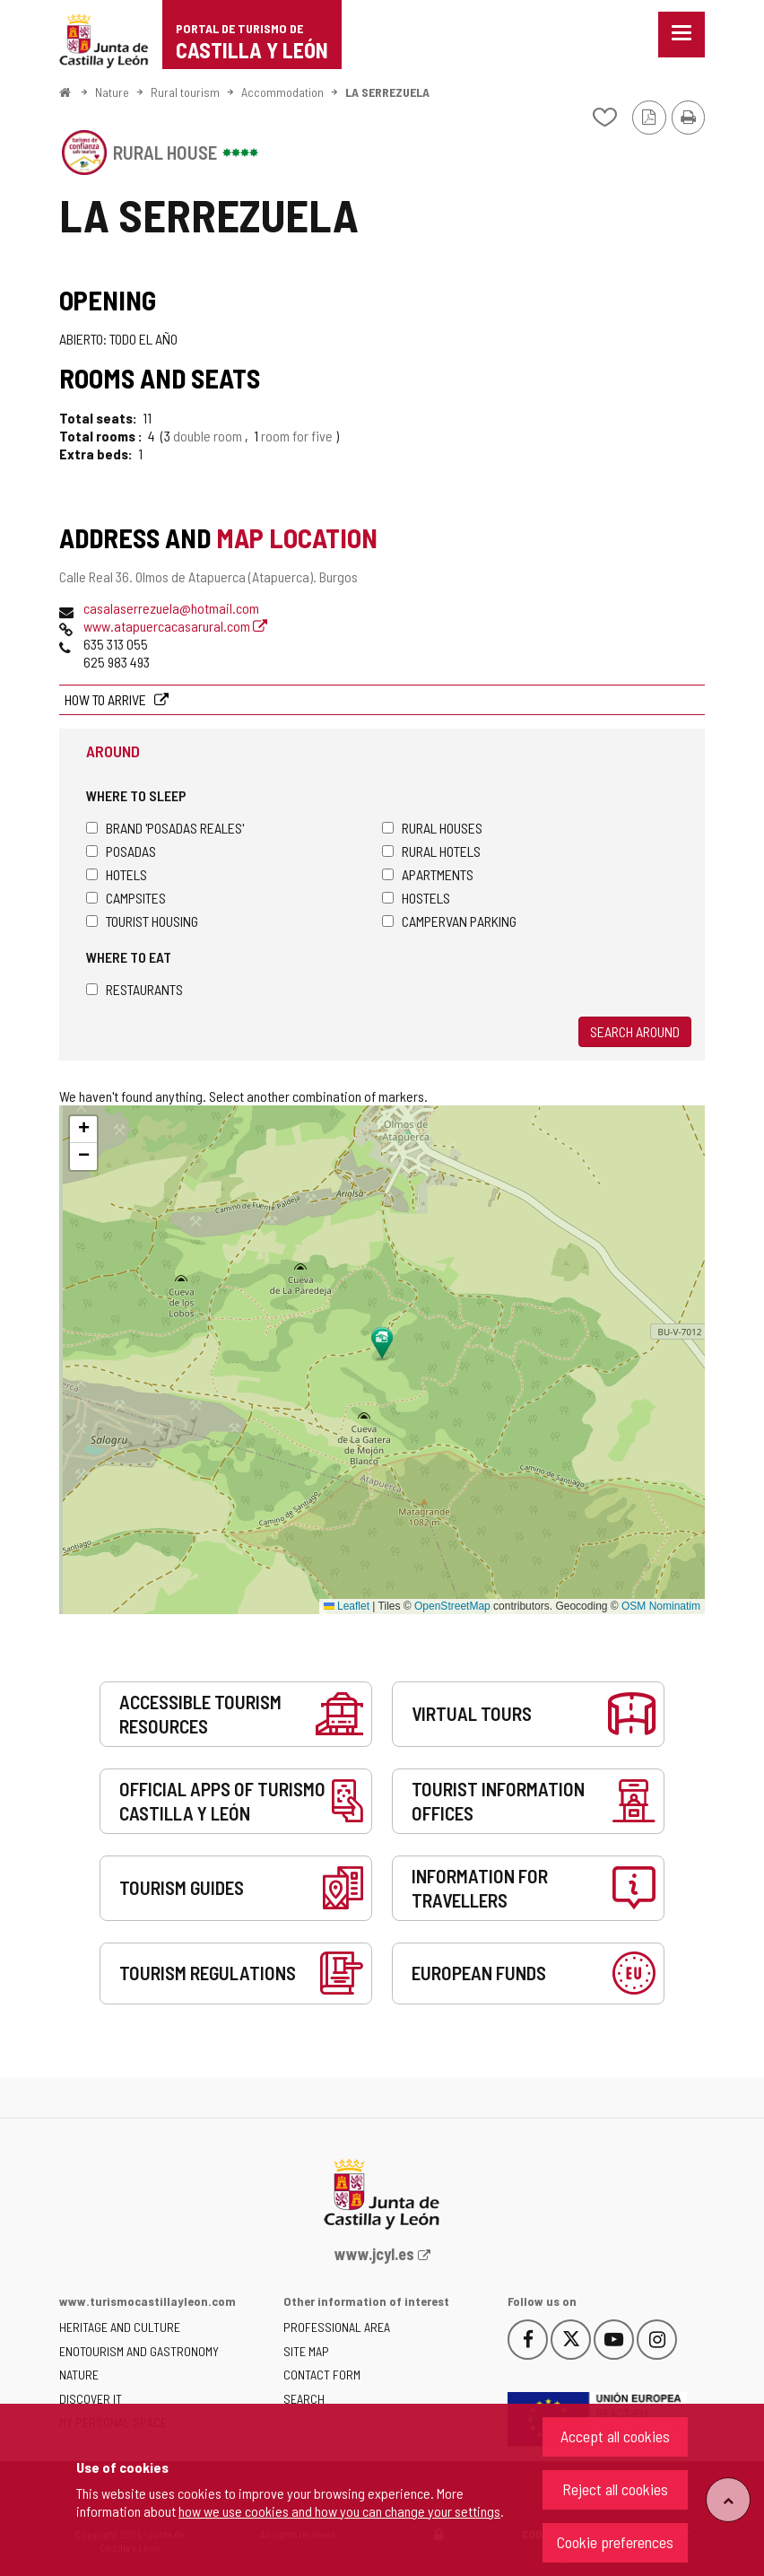  I want to click on Leaflet, so click(346, 1606).